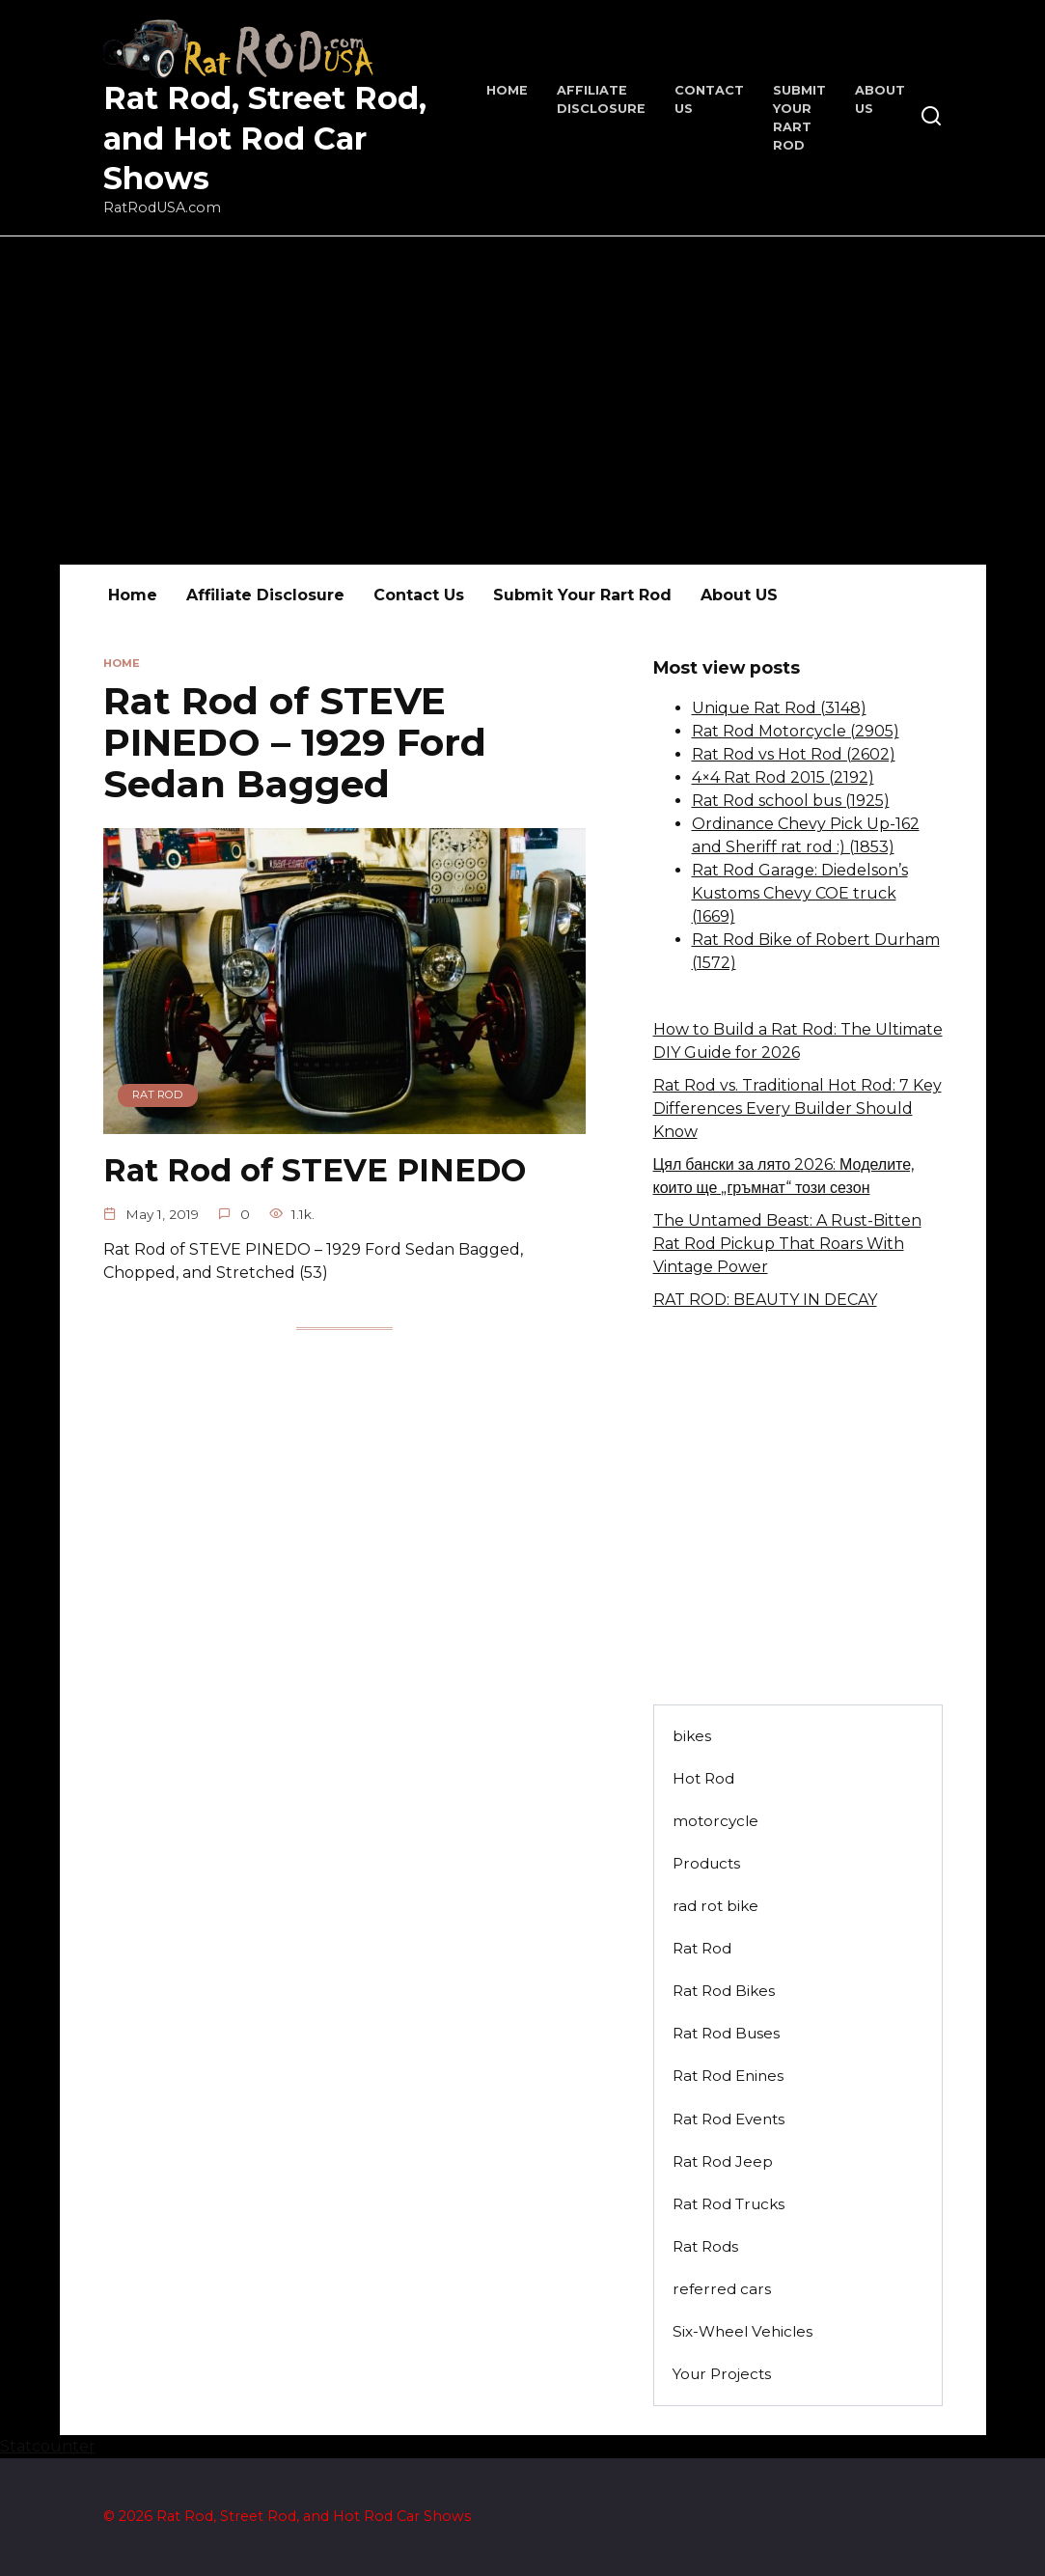 The height and width of the screenshot is (2576, 1045). What do you see at coordinates (48, 2446) in the screenshot?
I see `Statcounter` at bounding box center [48, 2446].